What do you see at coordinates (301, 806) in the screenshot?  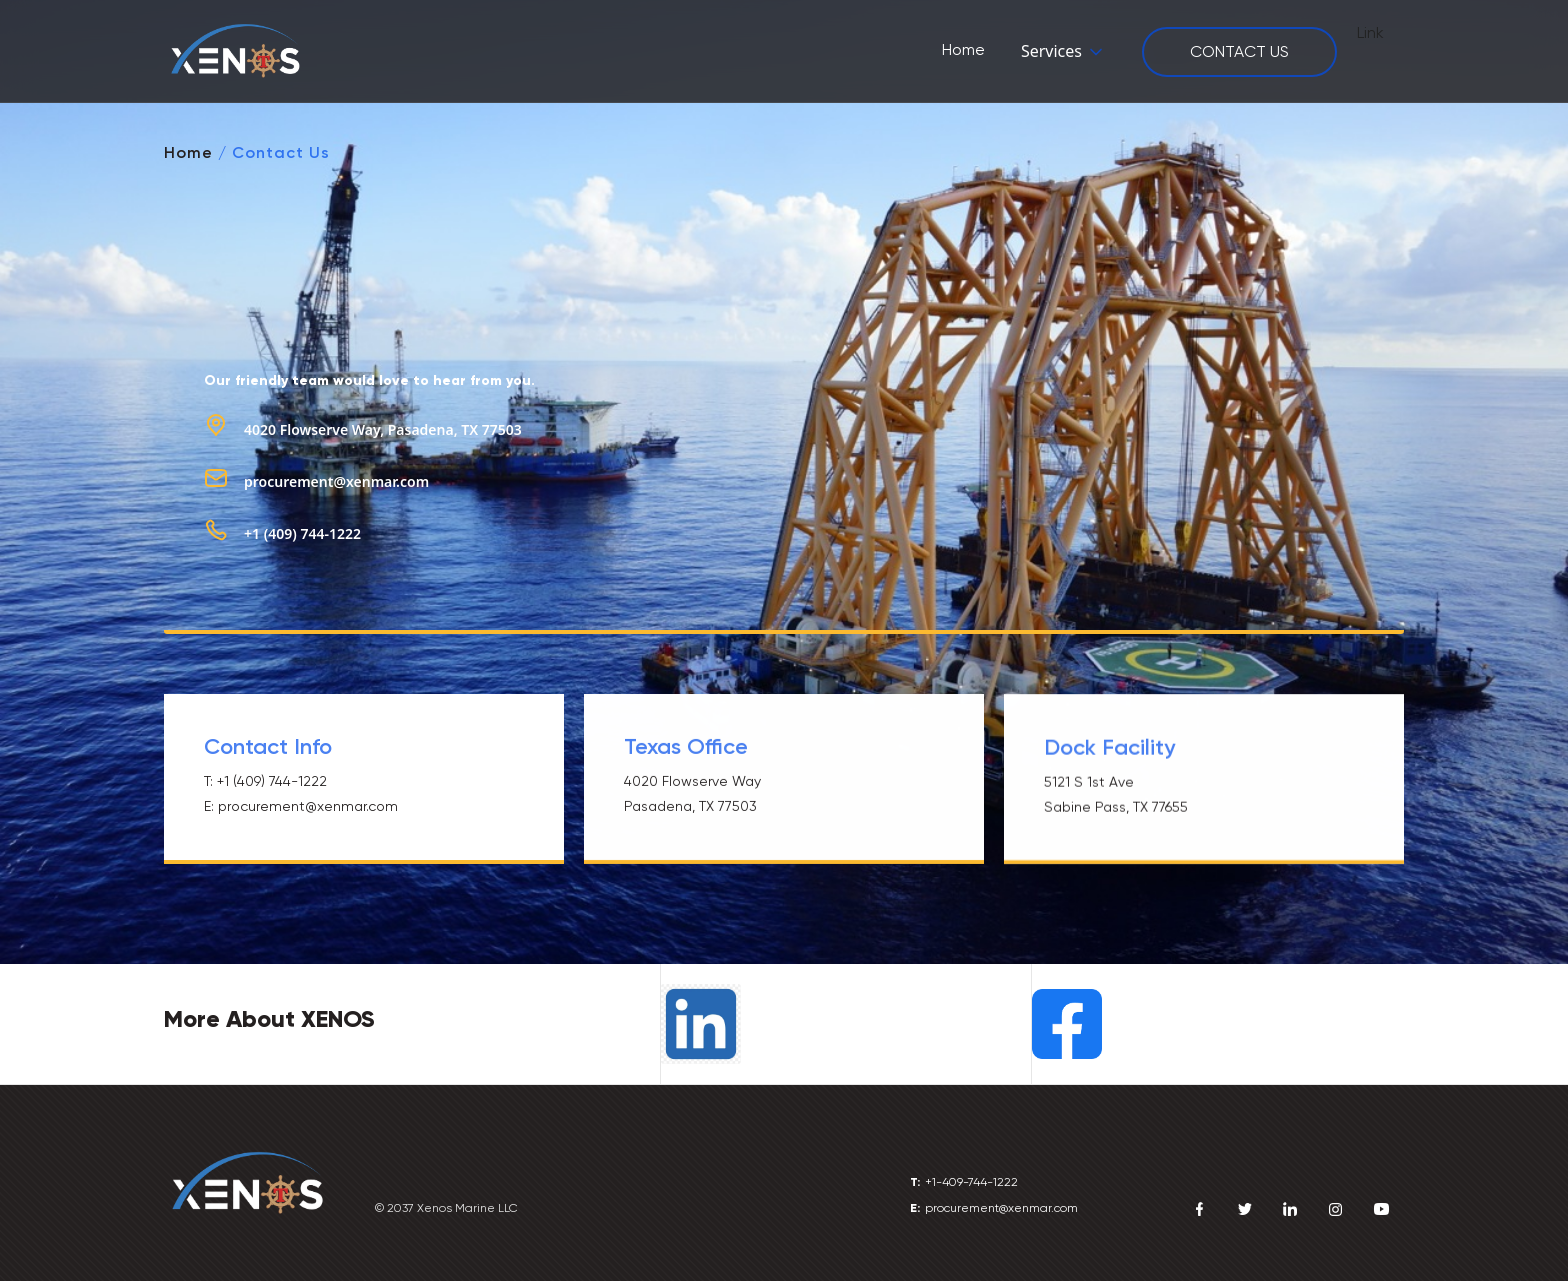 I see `E: procurement@xenmar.com` at bounding box center [301, 806].